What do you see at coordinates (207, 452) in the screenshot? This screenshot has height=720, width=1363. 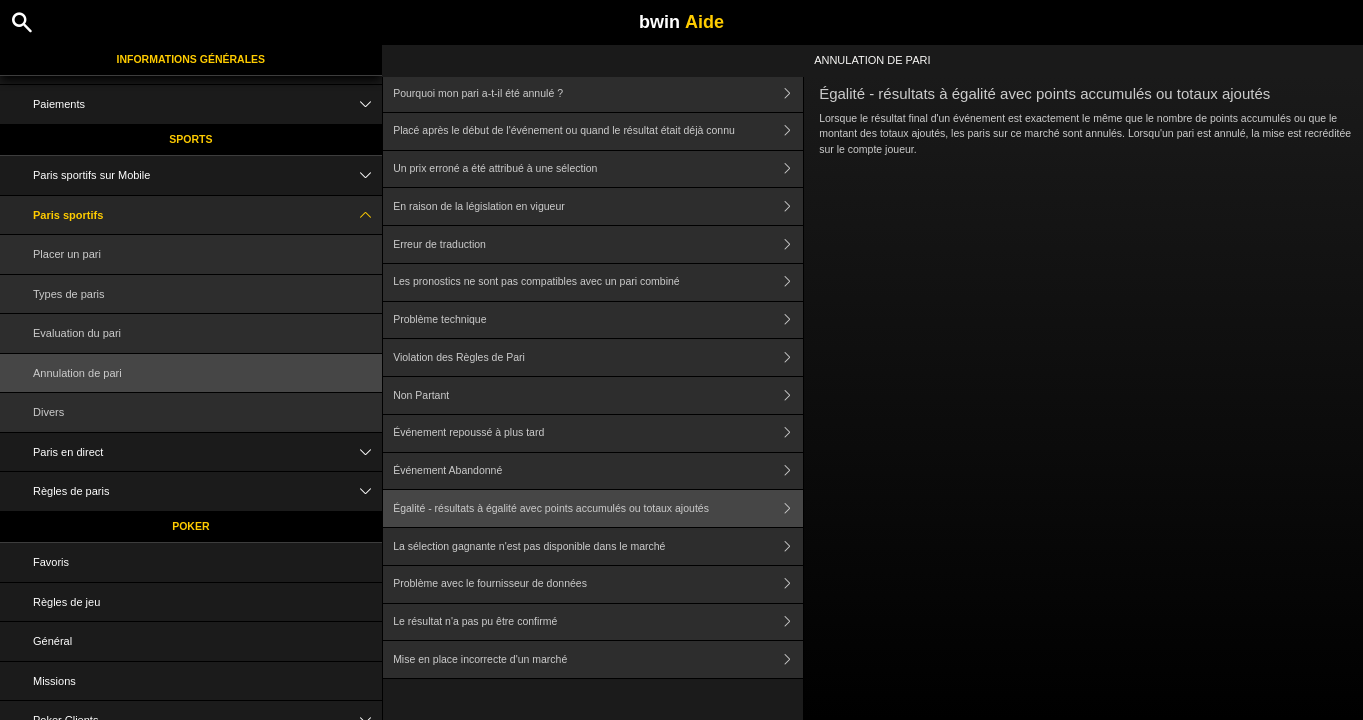 I see `Paris en direct` at bounding box center [207, 452].